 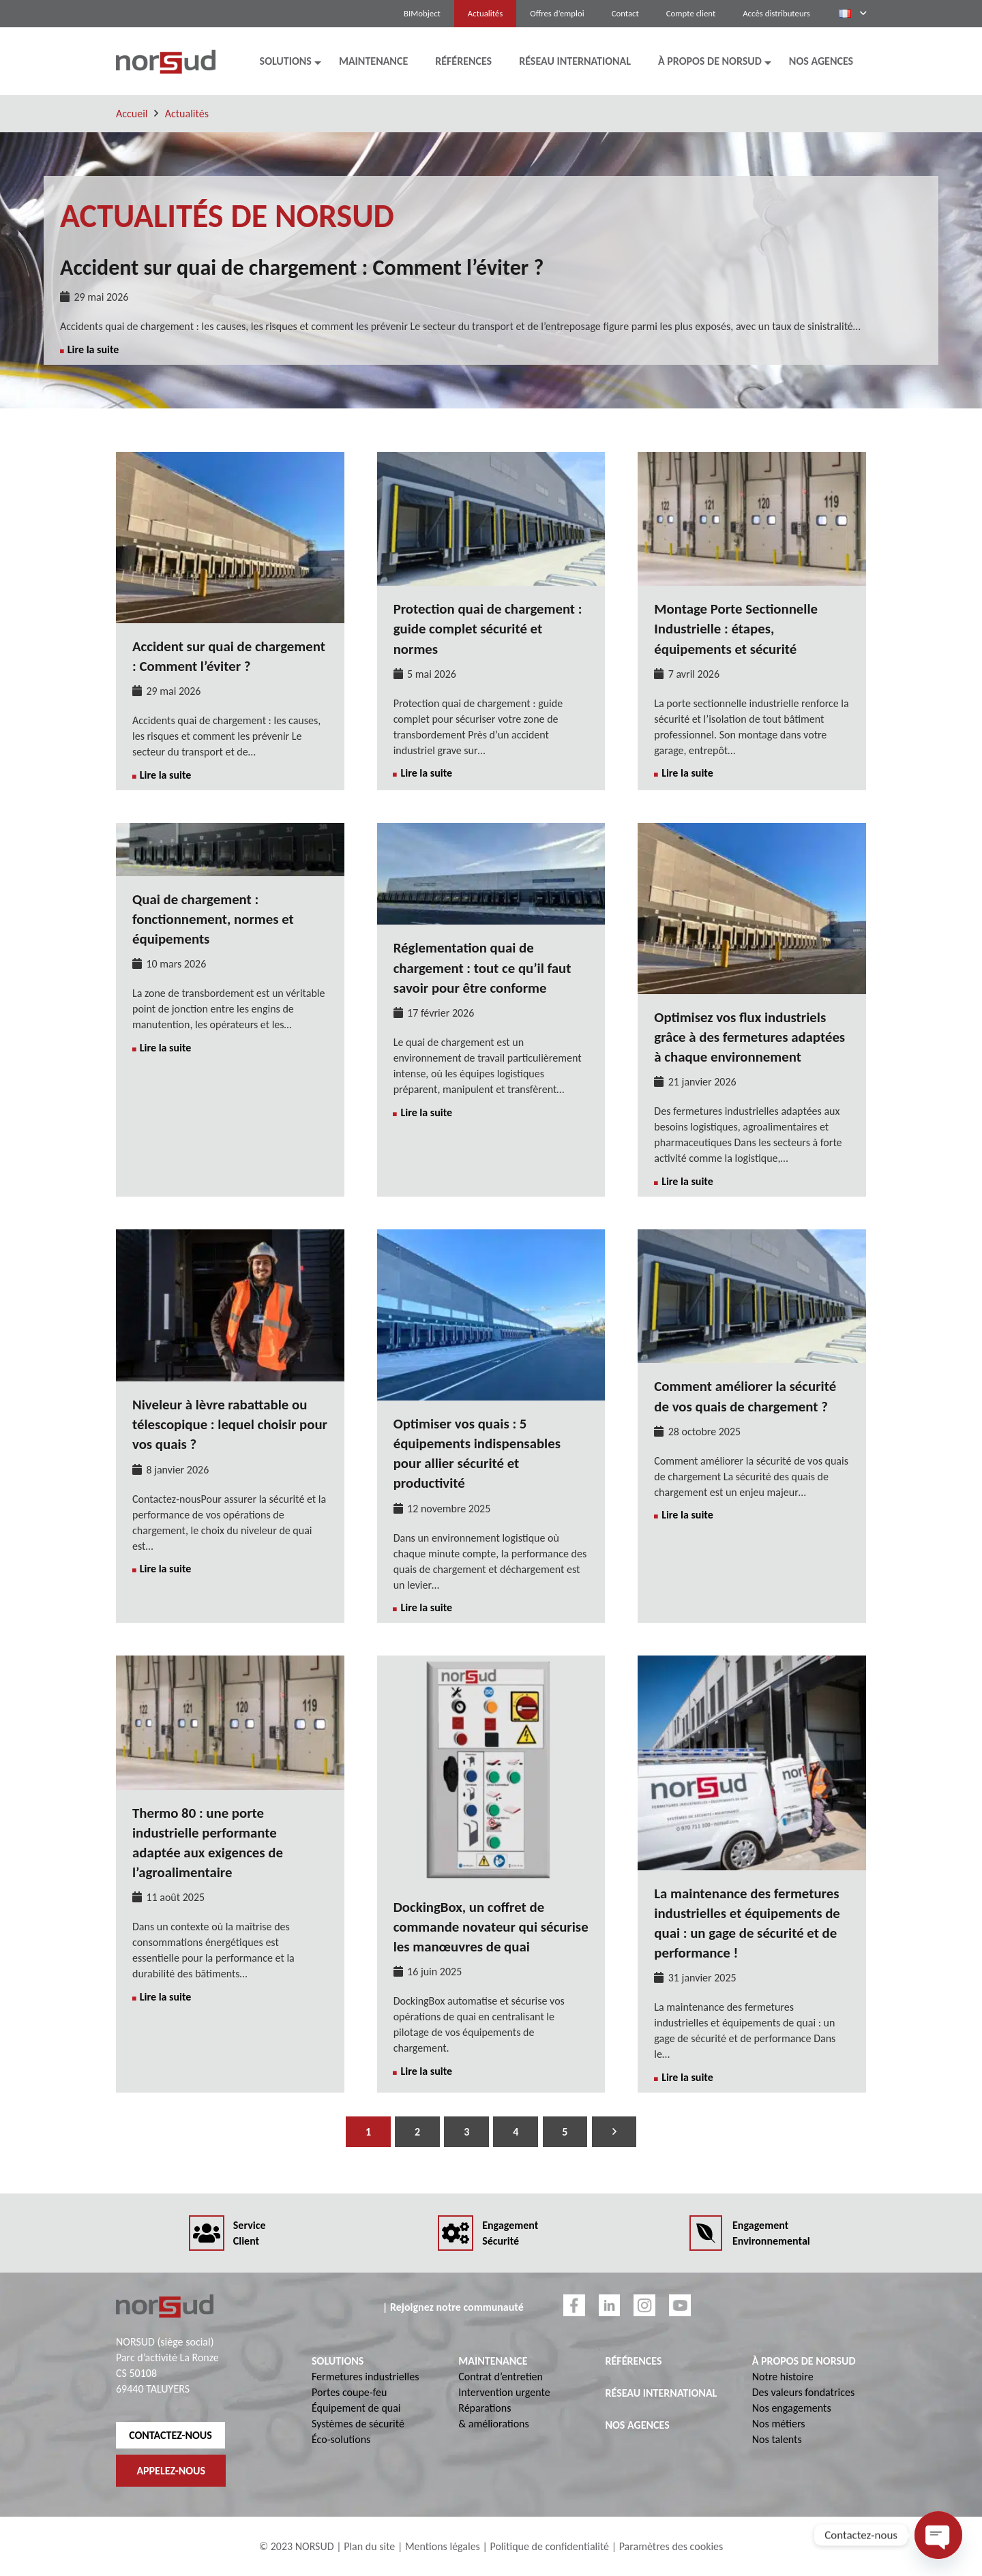 What do you see at coordinates (491, 1663) in the screenshot?
I see `[DockingBox, un coffret de commande novateur qui sécurise les manœuvres de quai]` at bounding box center [491, 1663].